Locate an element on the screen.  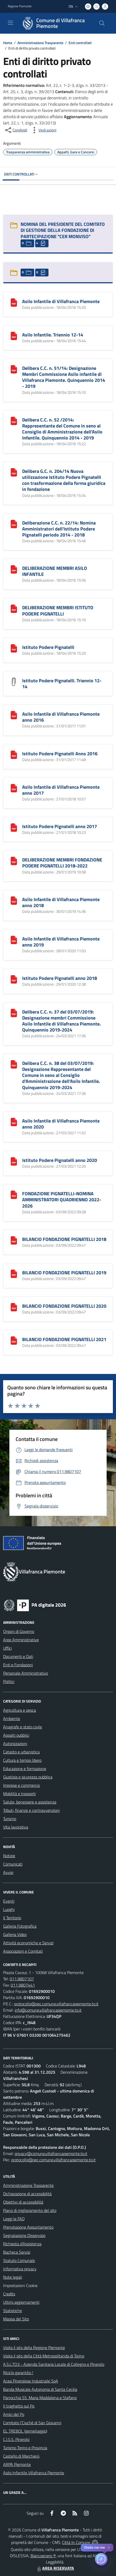
Cultura e tempo libero is located at coordinates (22, 1760).